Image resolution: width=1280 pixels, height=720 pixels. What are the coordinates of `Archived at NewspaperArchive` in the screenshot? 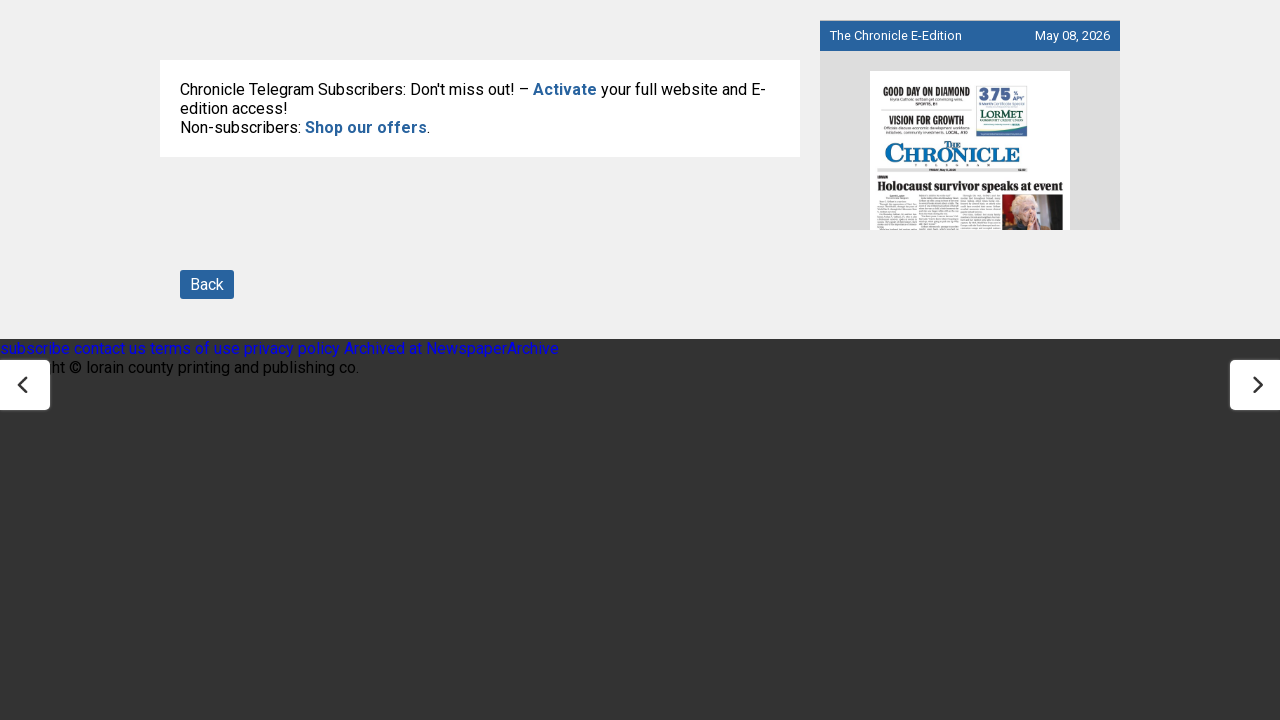 It's located at (451, 348).